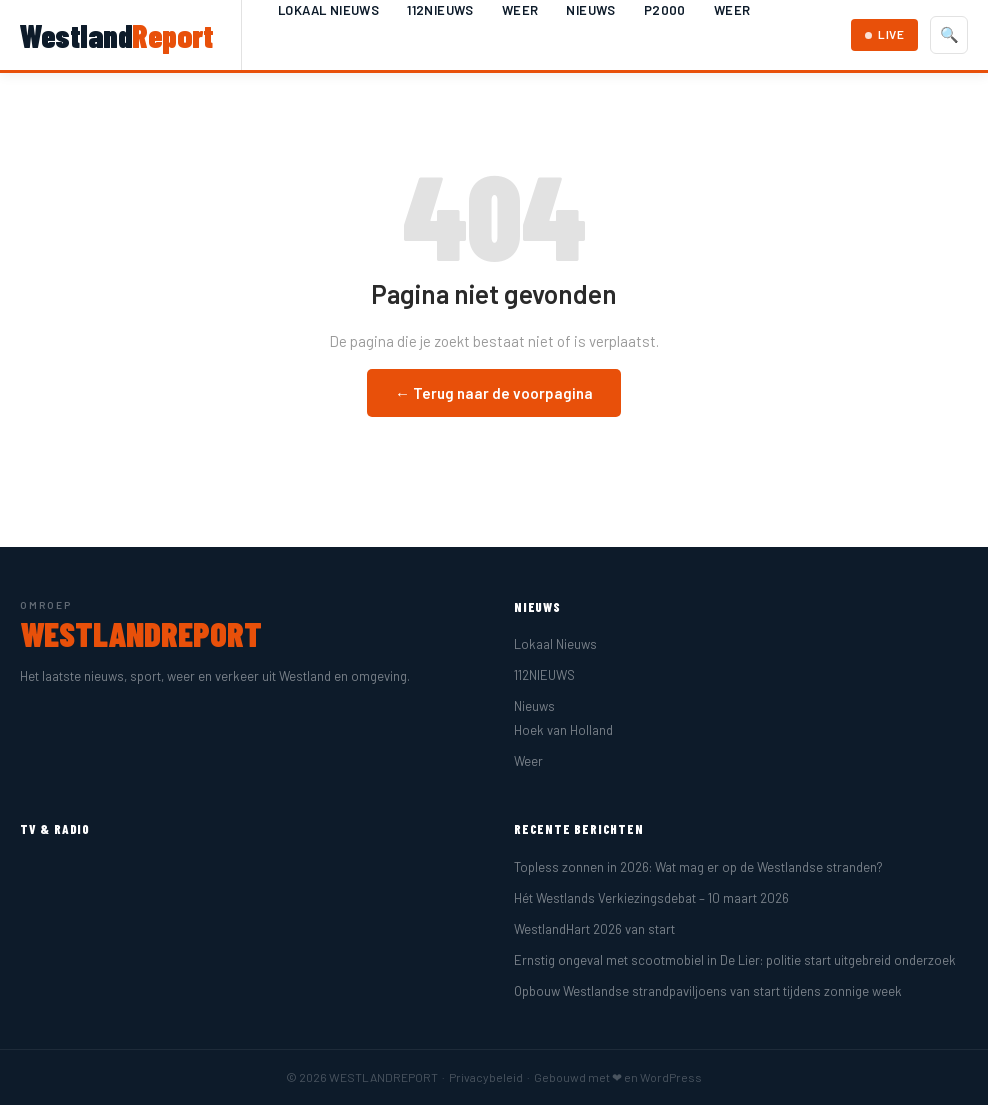 This screenshot has width=988, height=1105. I want to click on 🔍 [Zoeken], so click(949, 34).